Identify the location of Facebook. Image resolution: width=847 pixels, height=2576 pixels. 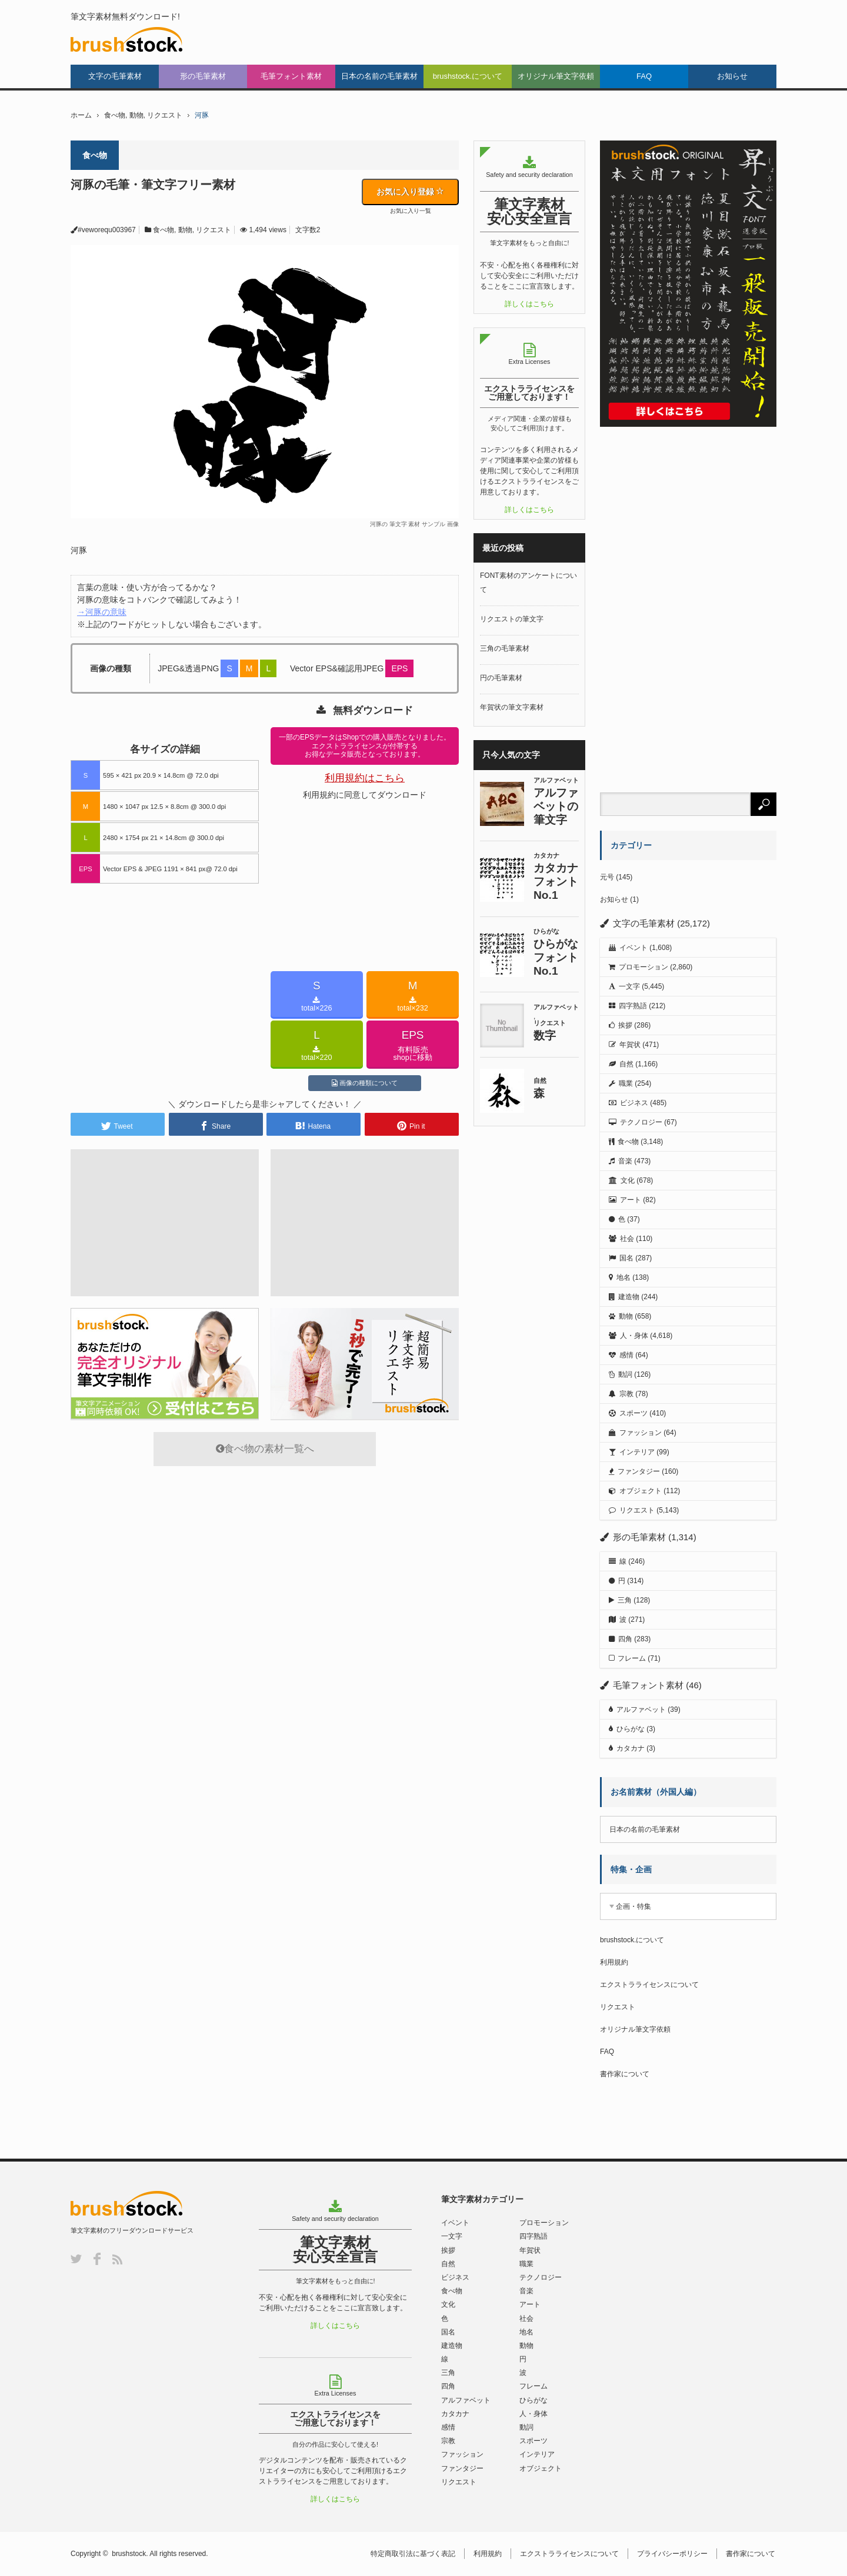
(97, 2259).